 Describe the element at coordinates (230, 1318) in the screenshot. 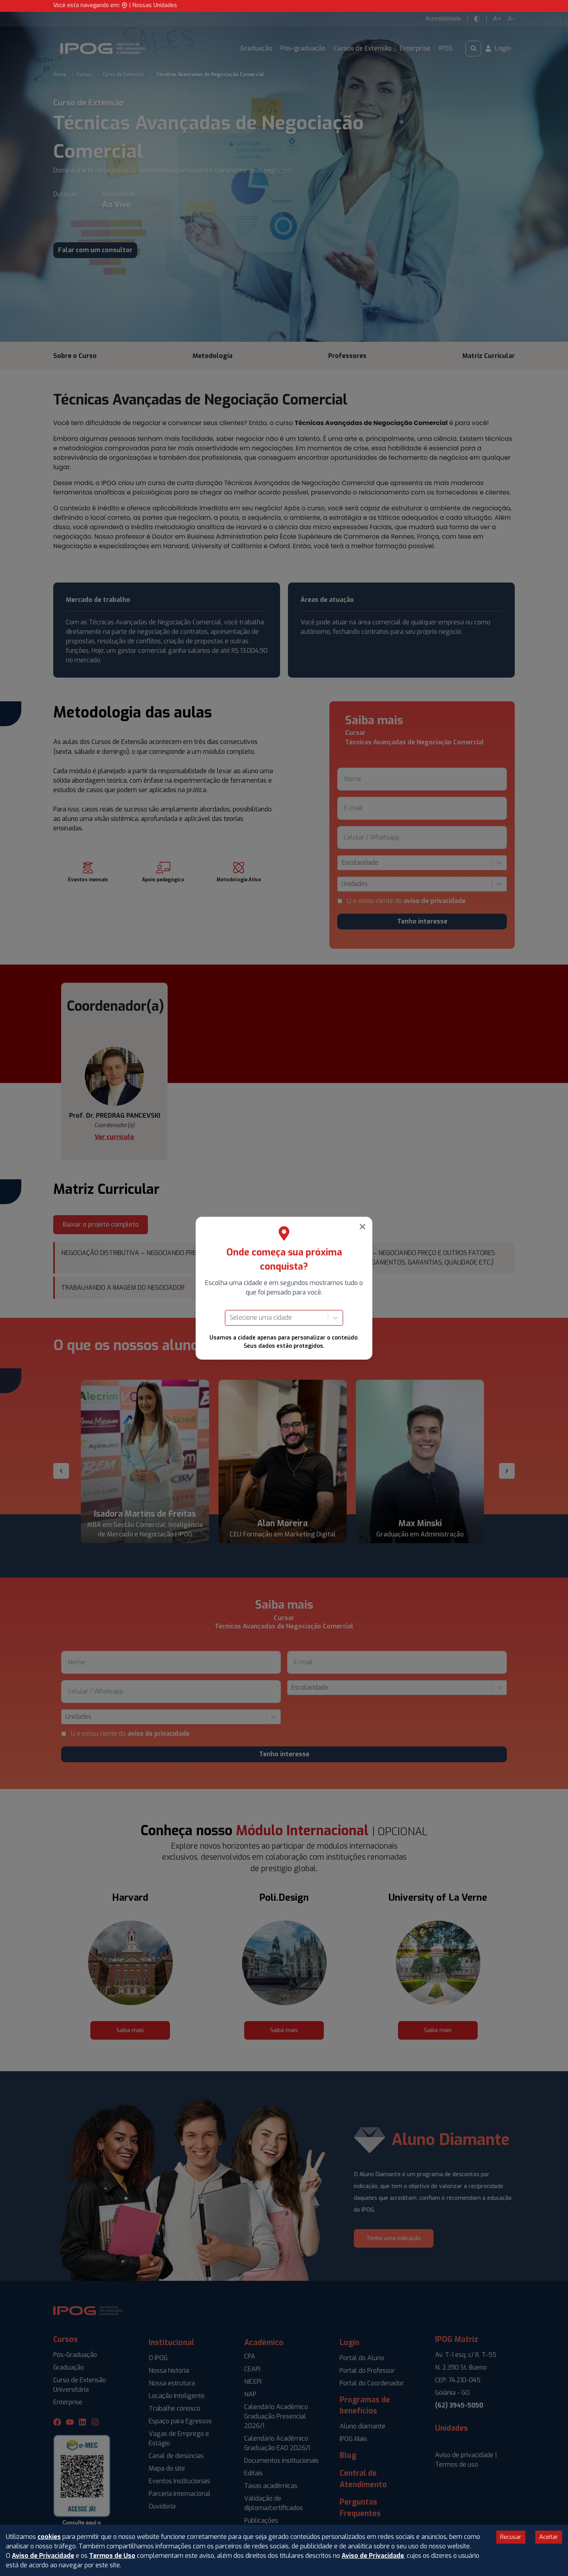

I see `[combobox]` at that location.